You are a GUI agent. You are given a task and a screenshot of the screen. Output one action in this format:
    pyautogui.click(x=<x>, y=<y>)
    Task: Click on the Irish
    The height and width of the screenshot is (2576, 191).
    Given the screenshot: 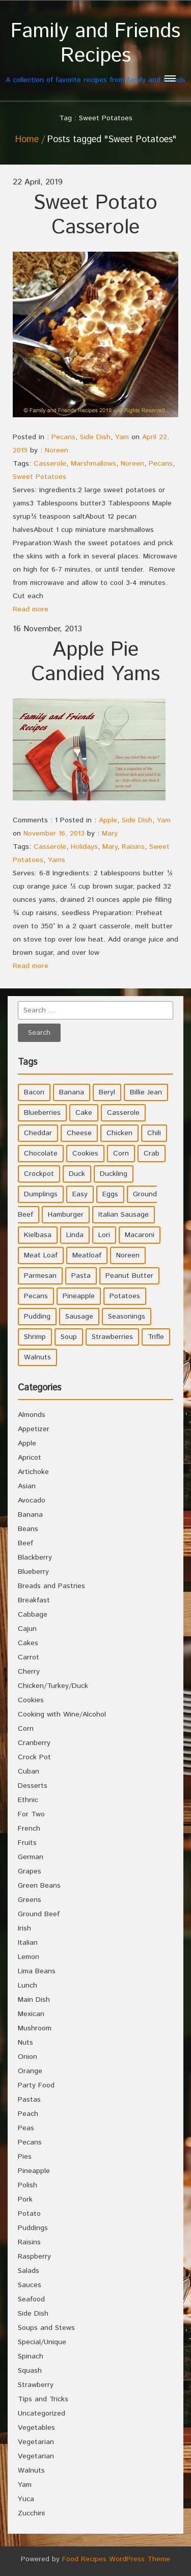 What is the action you would take?
    pyautogui.click(x=24, y=1928)
    